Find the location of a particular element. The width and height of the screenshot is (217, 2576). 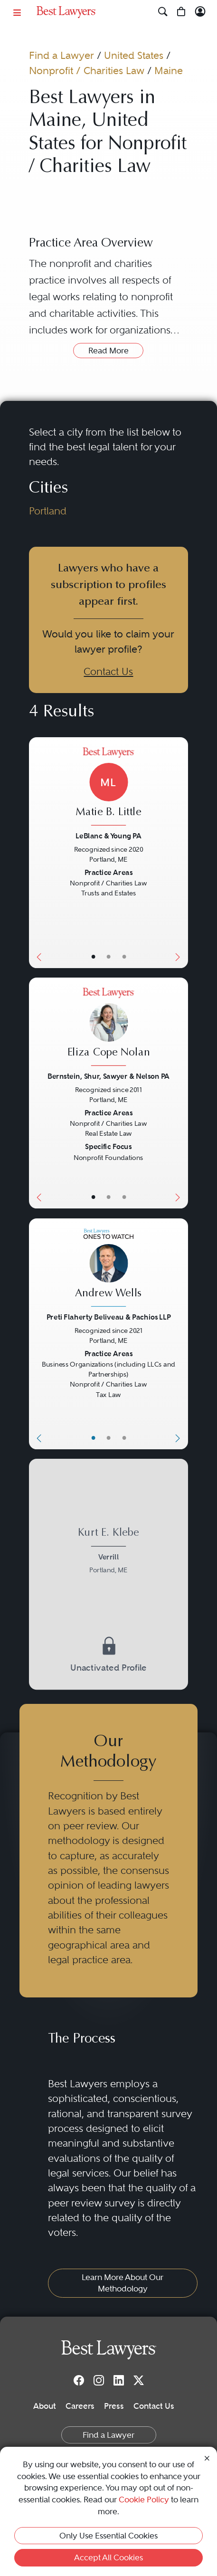

Press is located at coordinates (114, 2406).